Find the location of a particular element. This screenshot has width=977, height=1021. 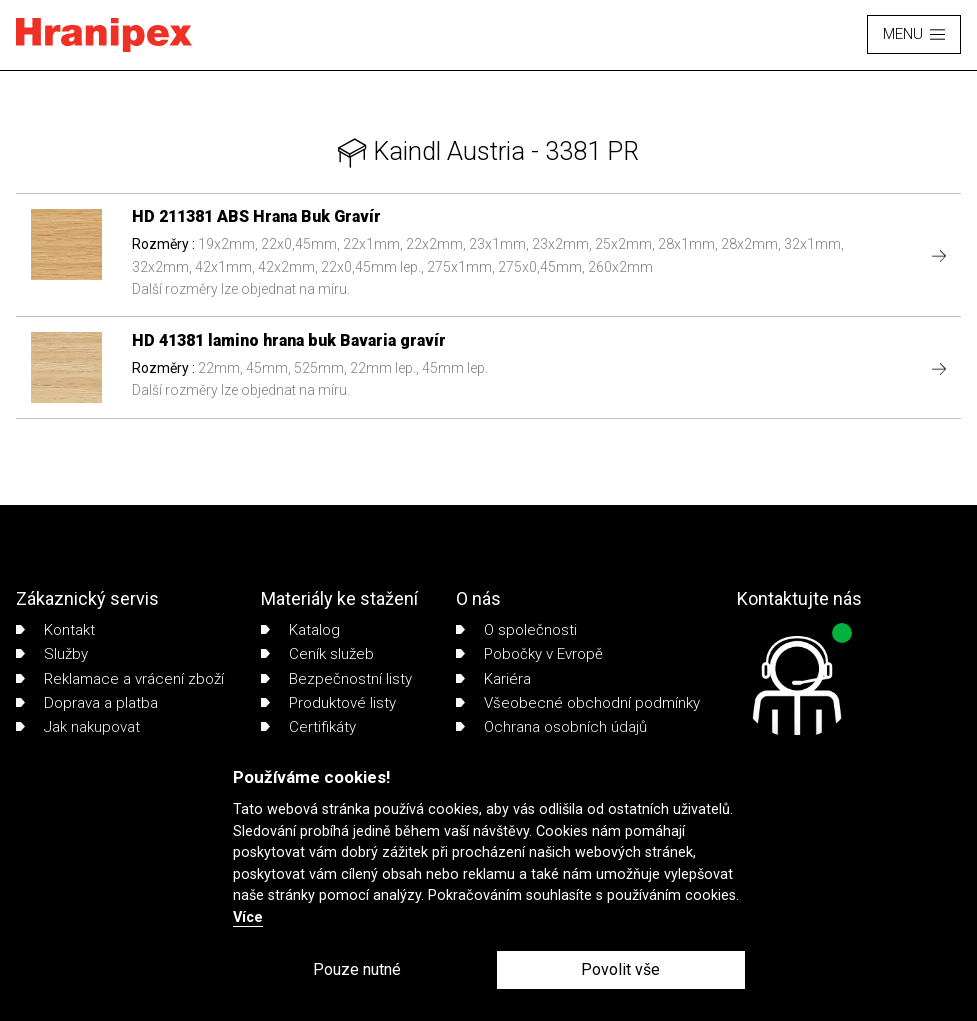

Služby is located at coordinates (52, 654).